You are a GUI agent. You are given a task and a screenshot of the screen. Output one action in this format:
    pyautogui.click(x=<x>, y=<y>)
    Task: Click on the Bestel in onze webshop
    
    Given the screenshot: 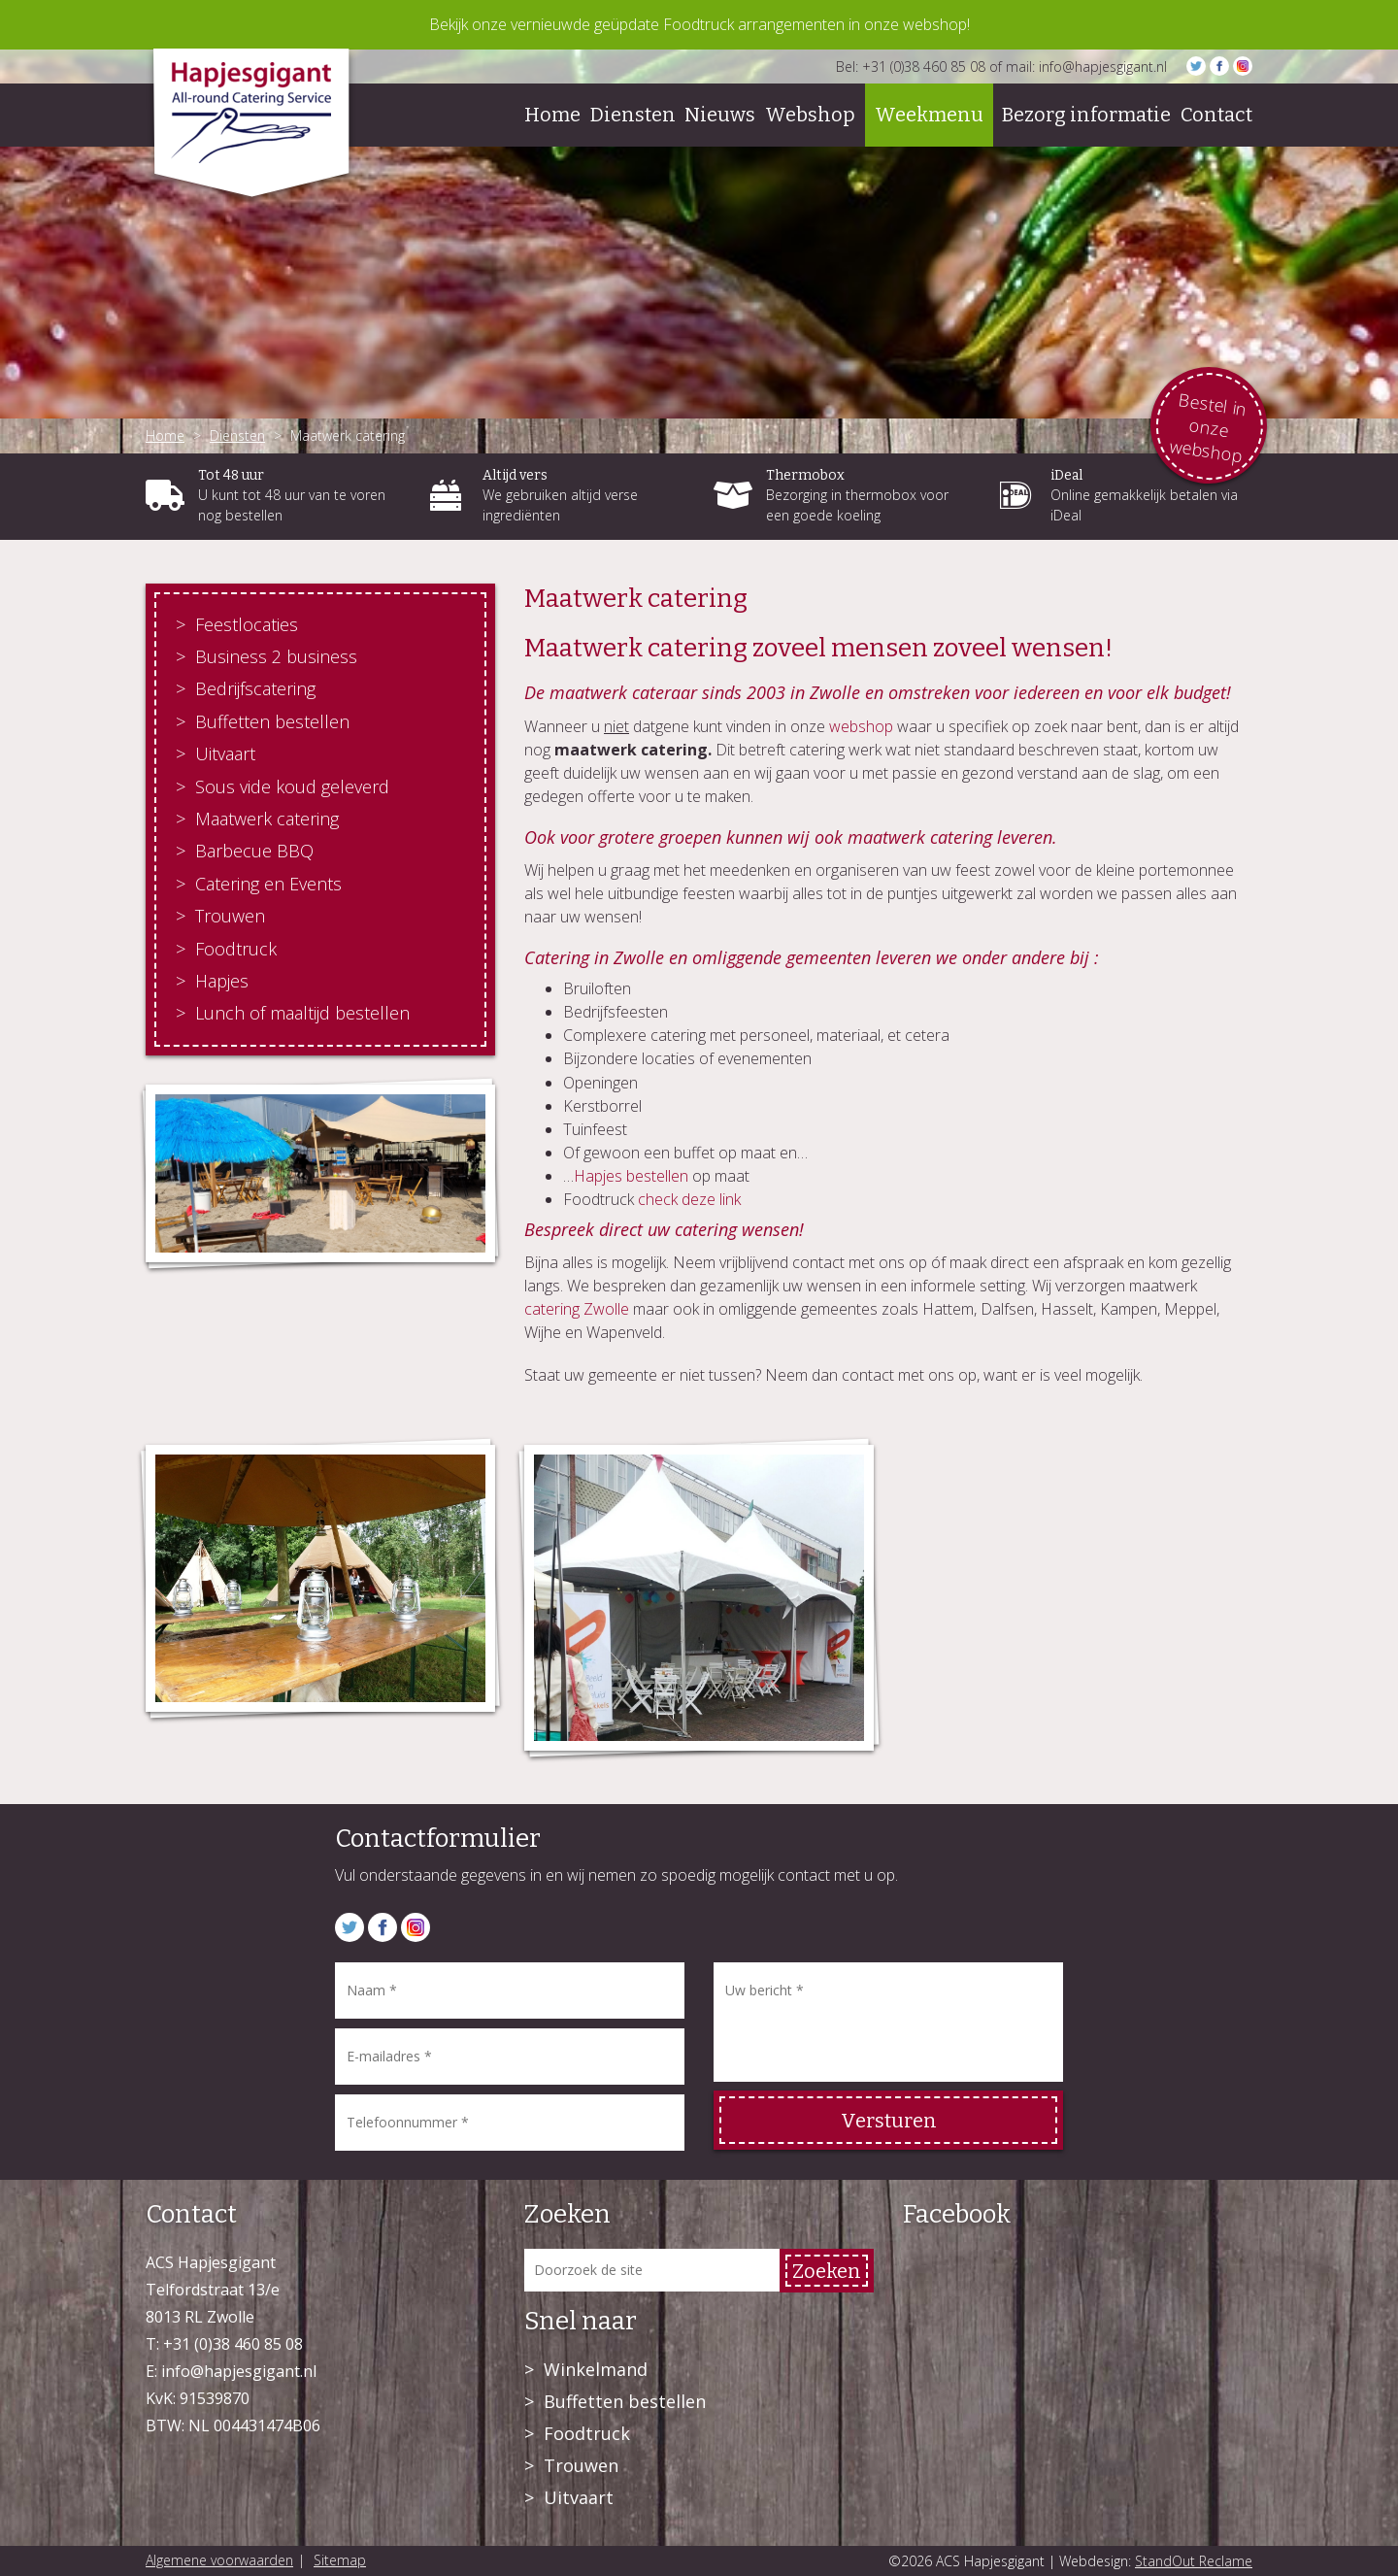 What is the action you would take?
    pyautogui.click(x=1208, y=427)
    